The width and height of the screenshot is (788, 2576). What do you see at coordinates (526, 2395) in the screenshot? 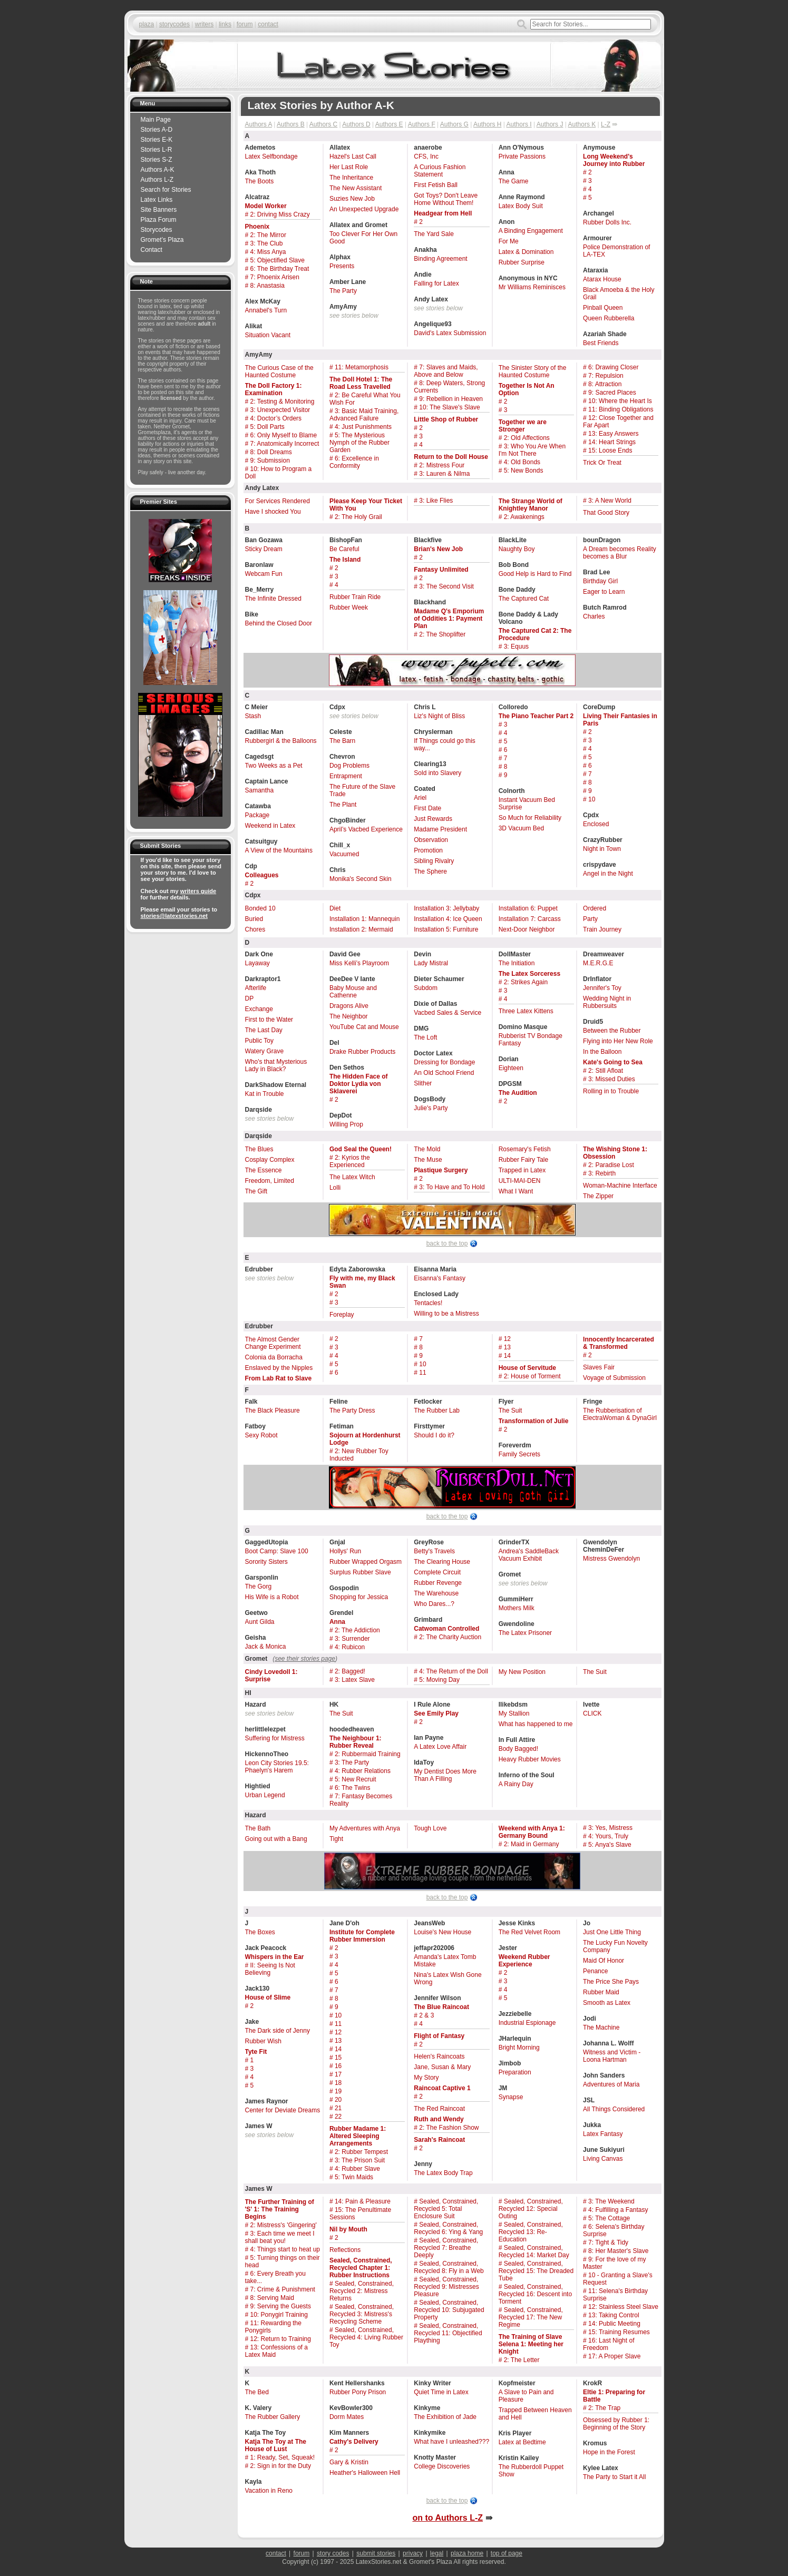
I see `A Slave to Pain and Pleasure` at bounding box center [526, 2395].